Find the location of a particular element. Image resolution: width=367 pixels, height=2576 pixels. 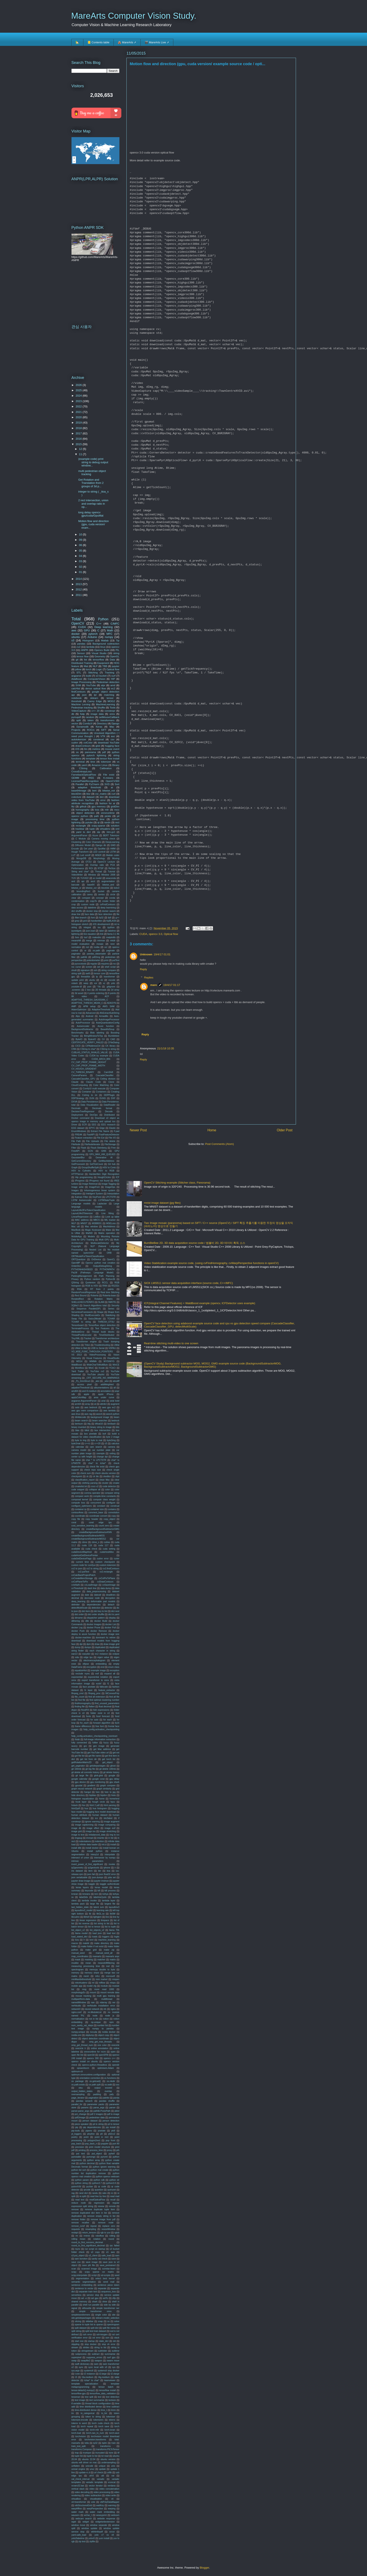

heic is located at coordinates (98, 1792).